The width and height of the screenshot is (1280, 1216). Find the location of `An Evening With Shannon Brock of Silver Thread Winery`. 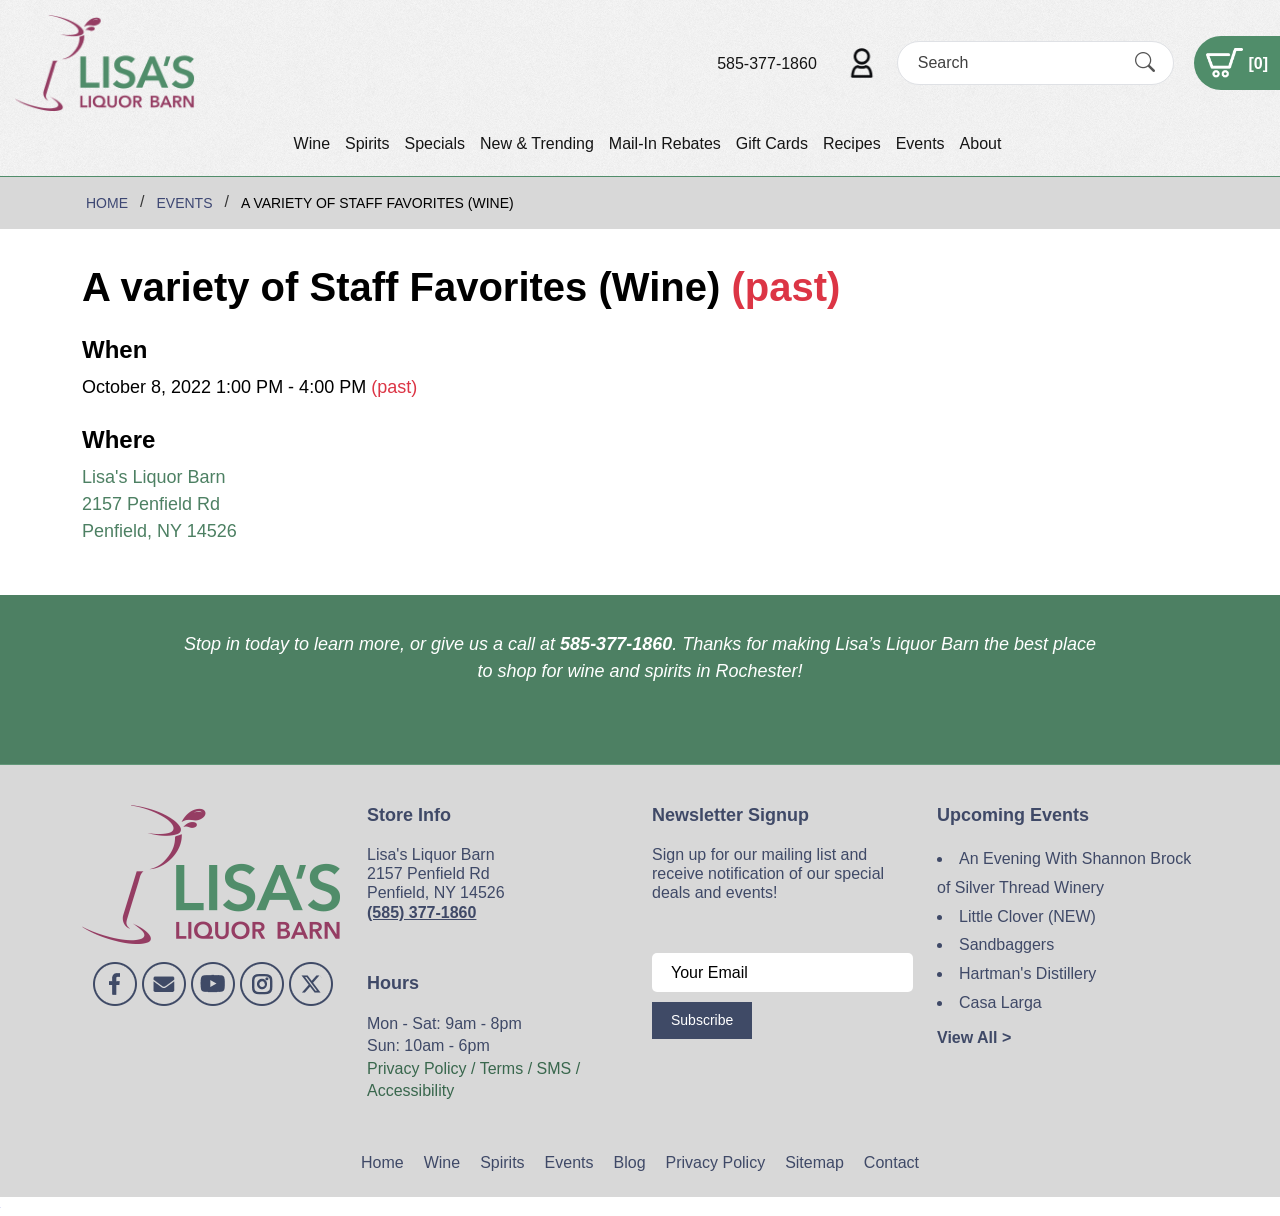

An Evening With Shannon Brock of Silver Thread Winery is located at coordinates (1064, 873).